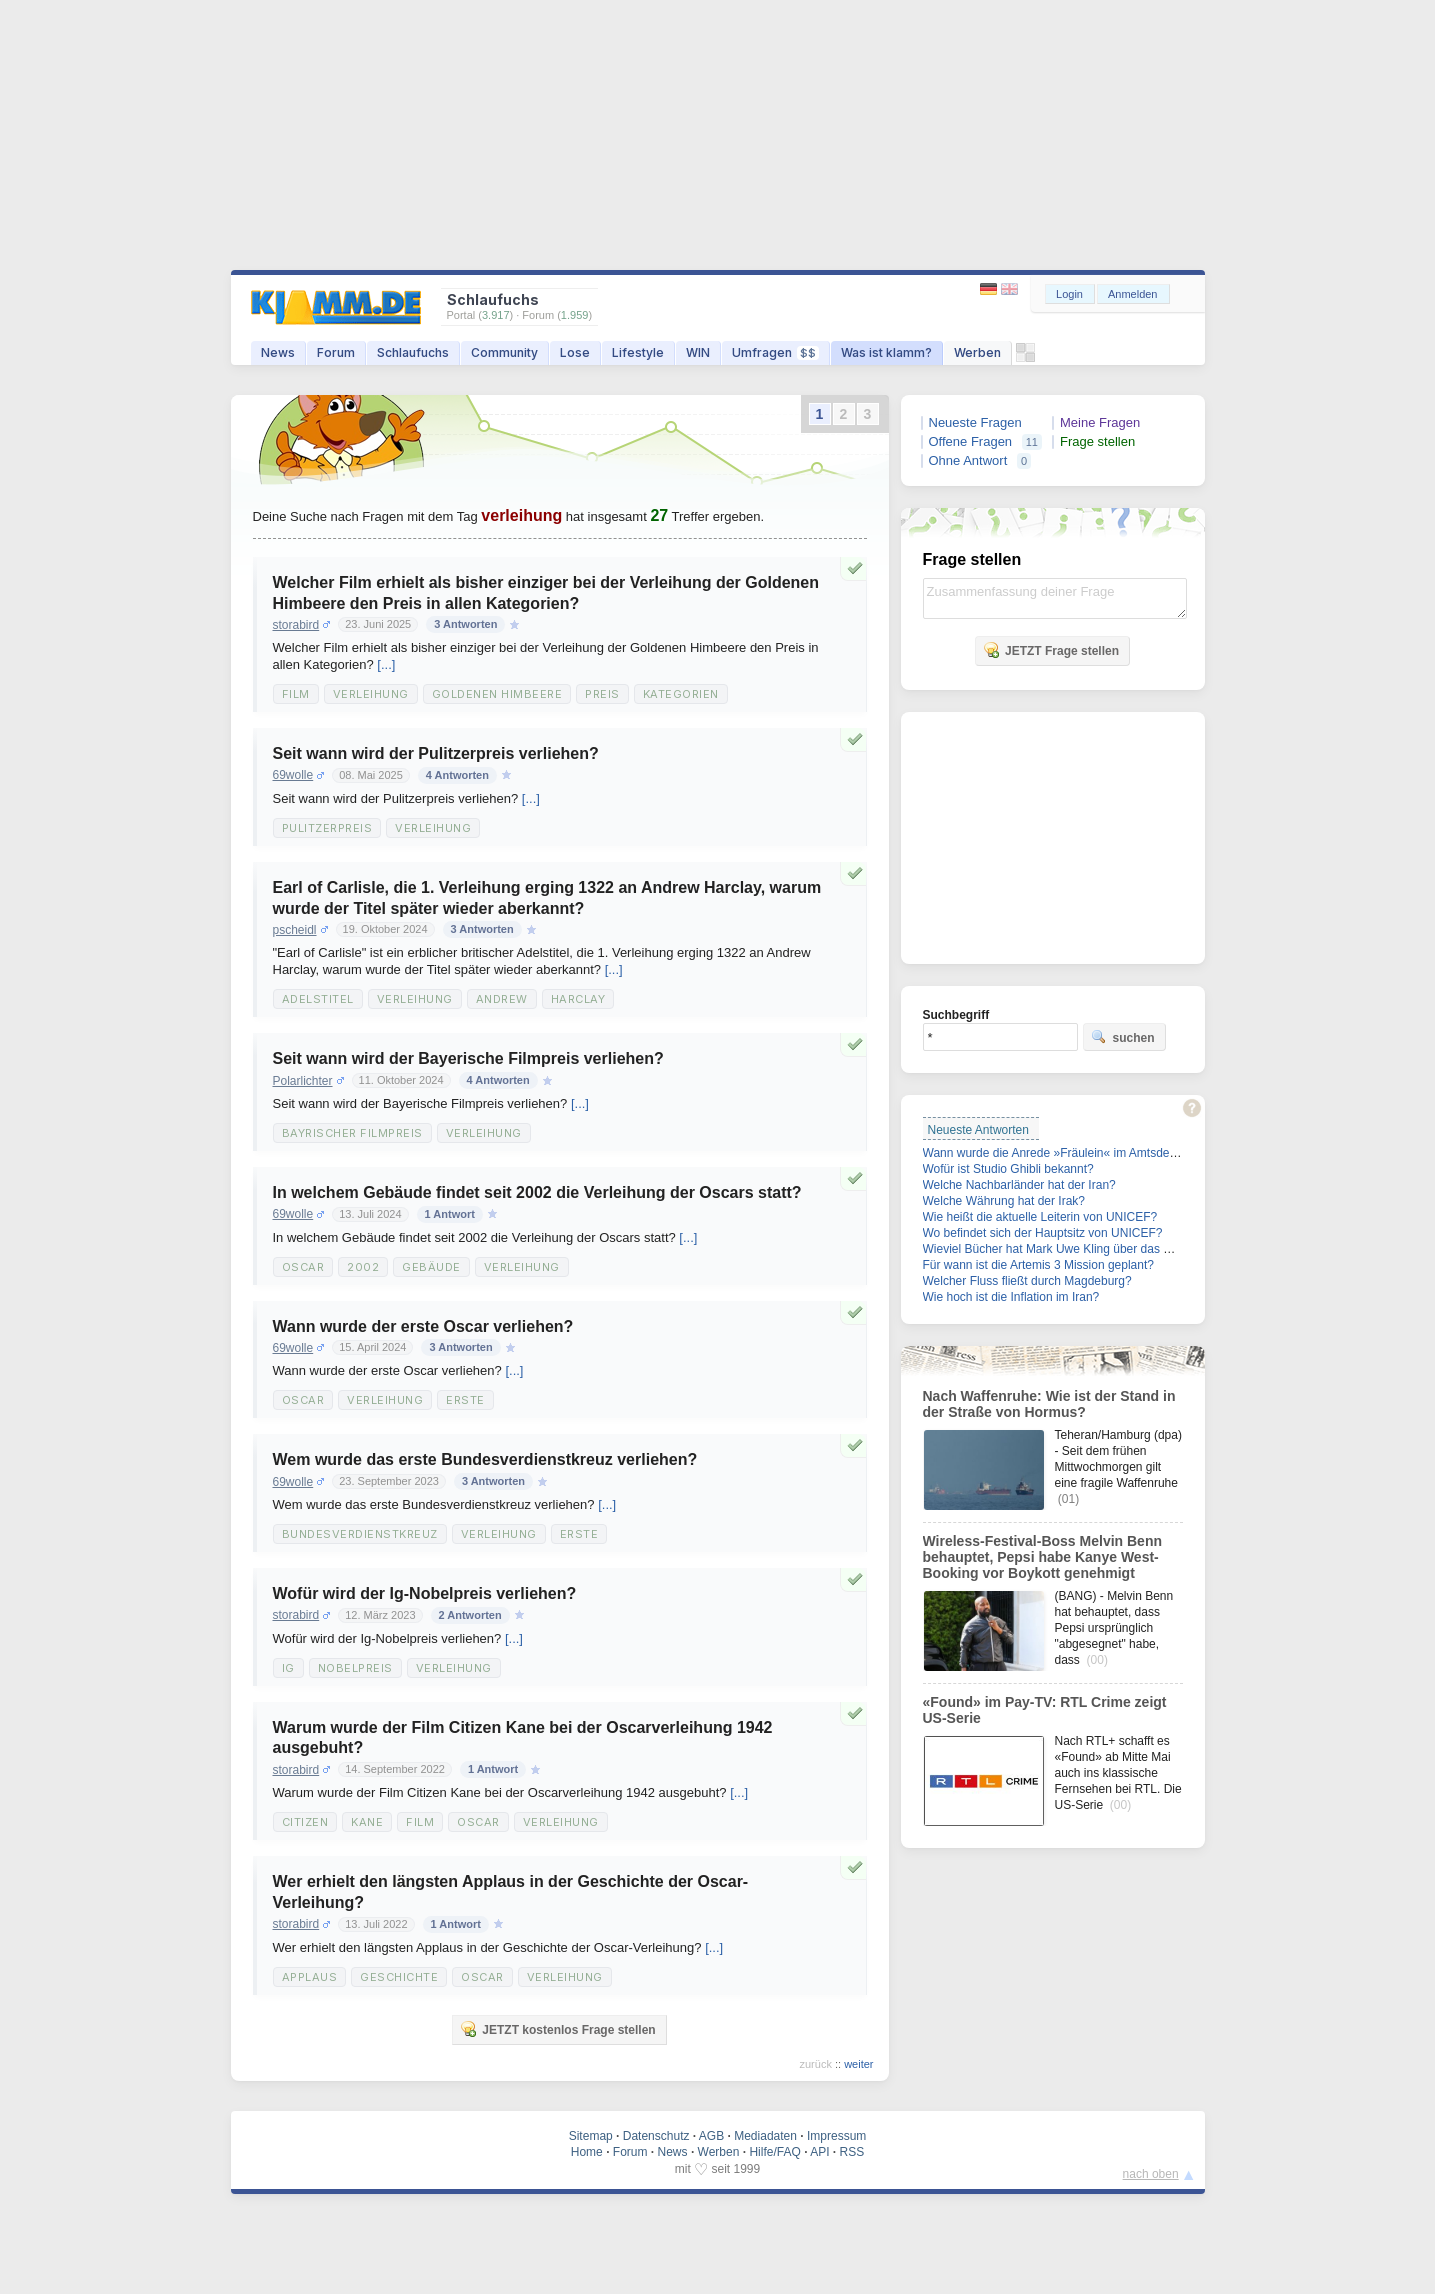 This screenshot has width=1435, height=2294. I want to click on Hilfe/FAQ, so click(774, 2152).